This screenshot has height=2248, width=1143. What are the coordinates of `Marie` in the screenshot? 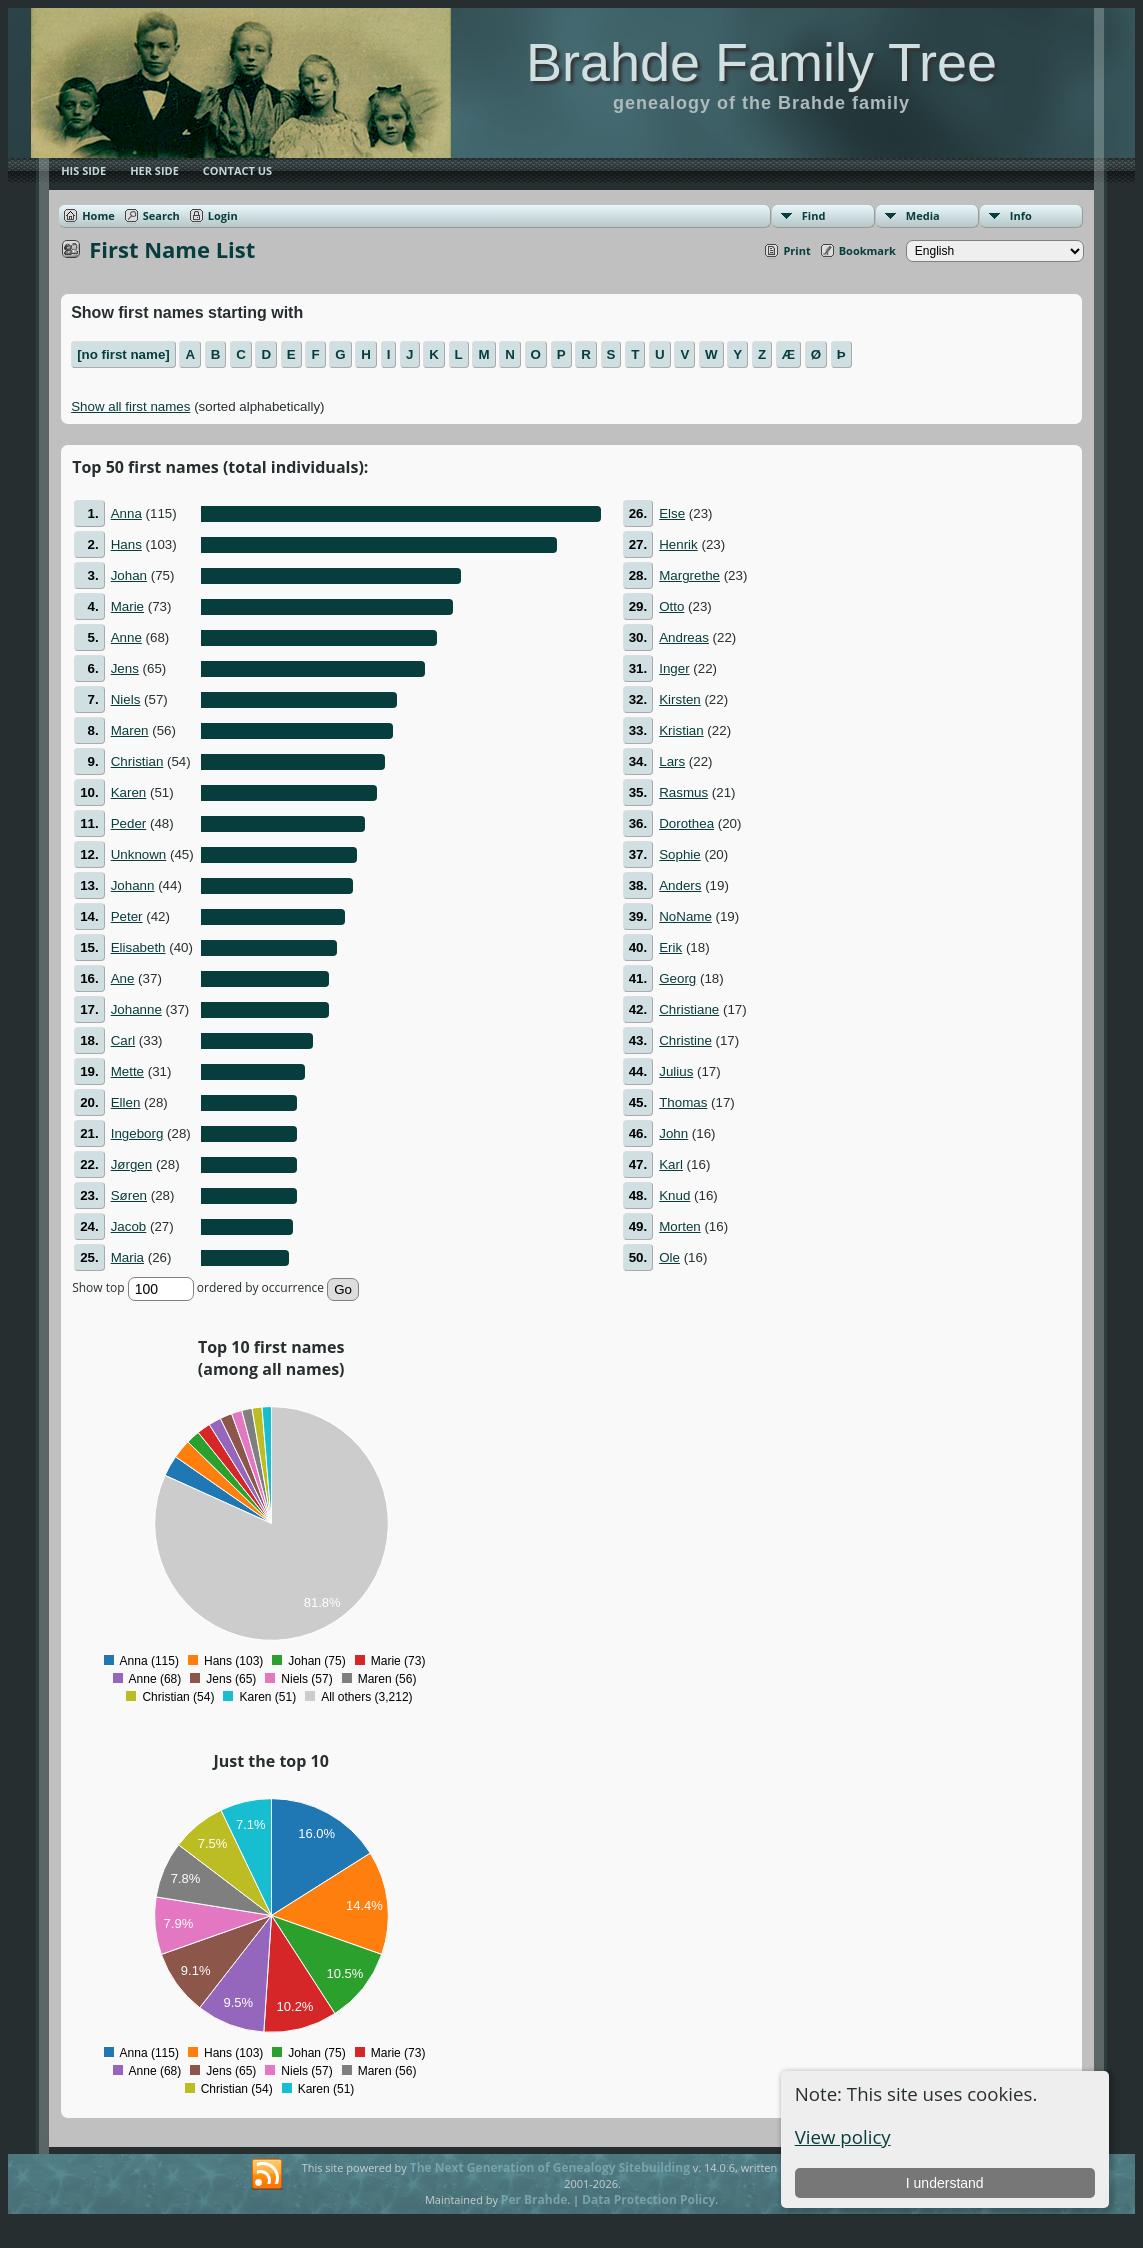 It's located at (127, 606).